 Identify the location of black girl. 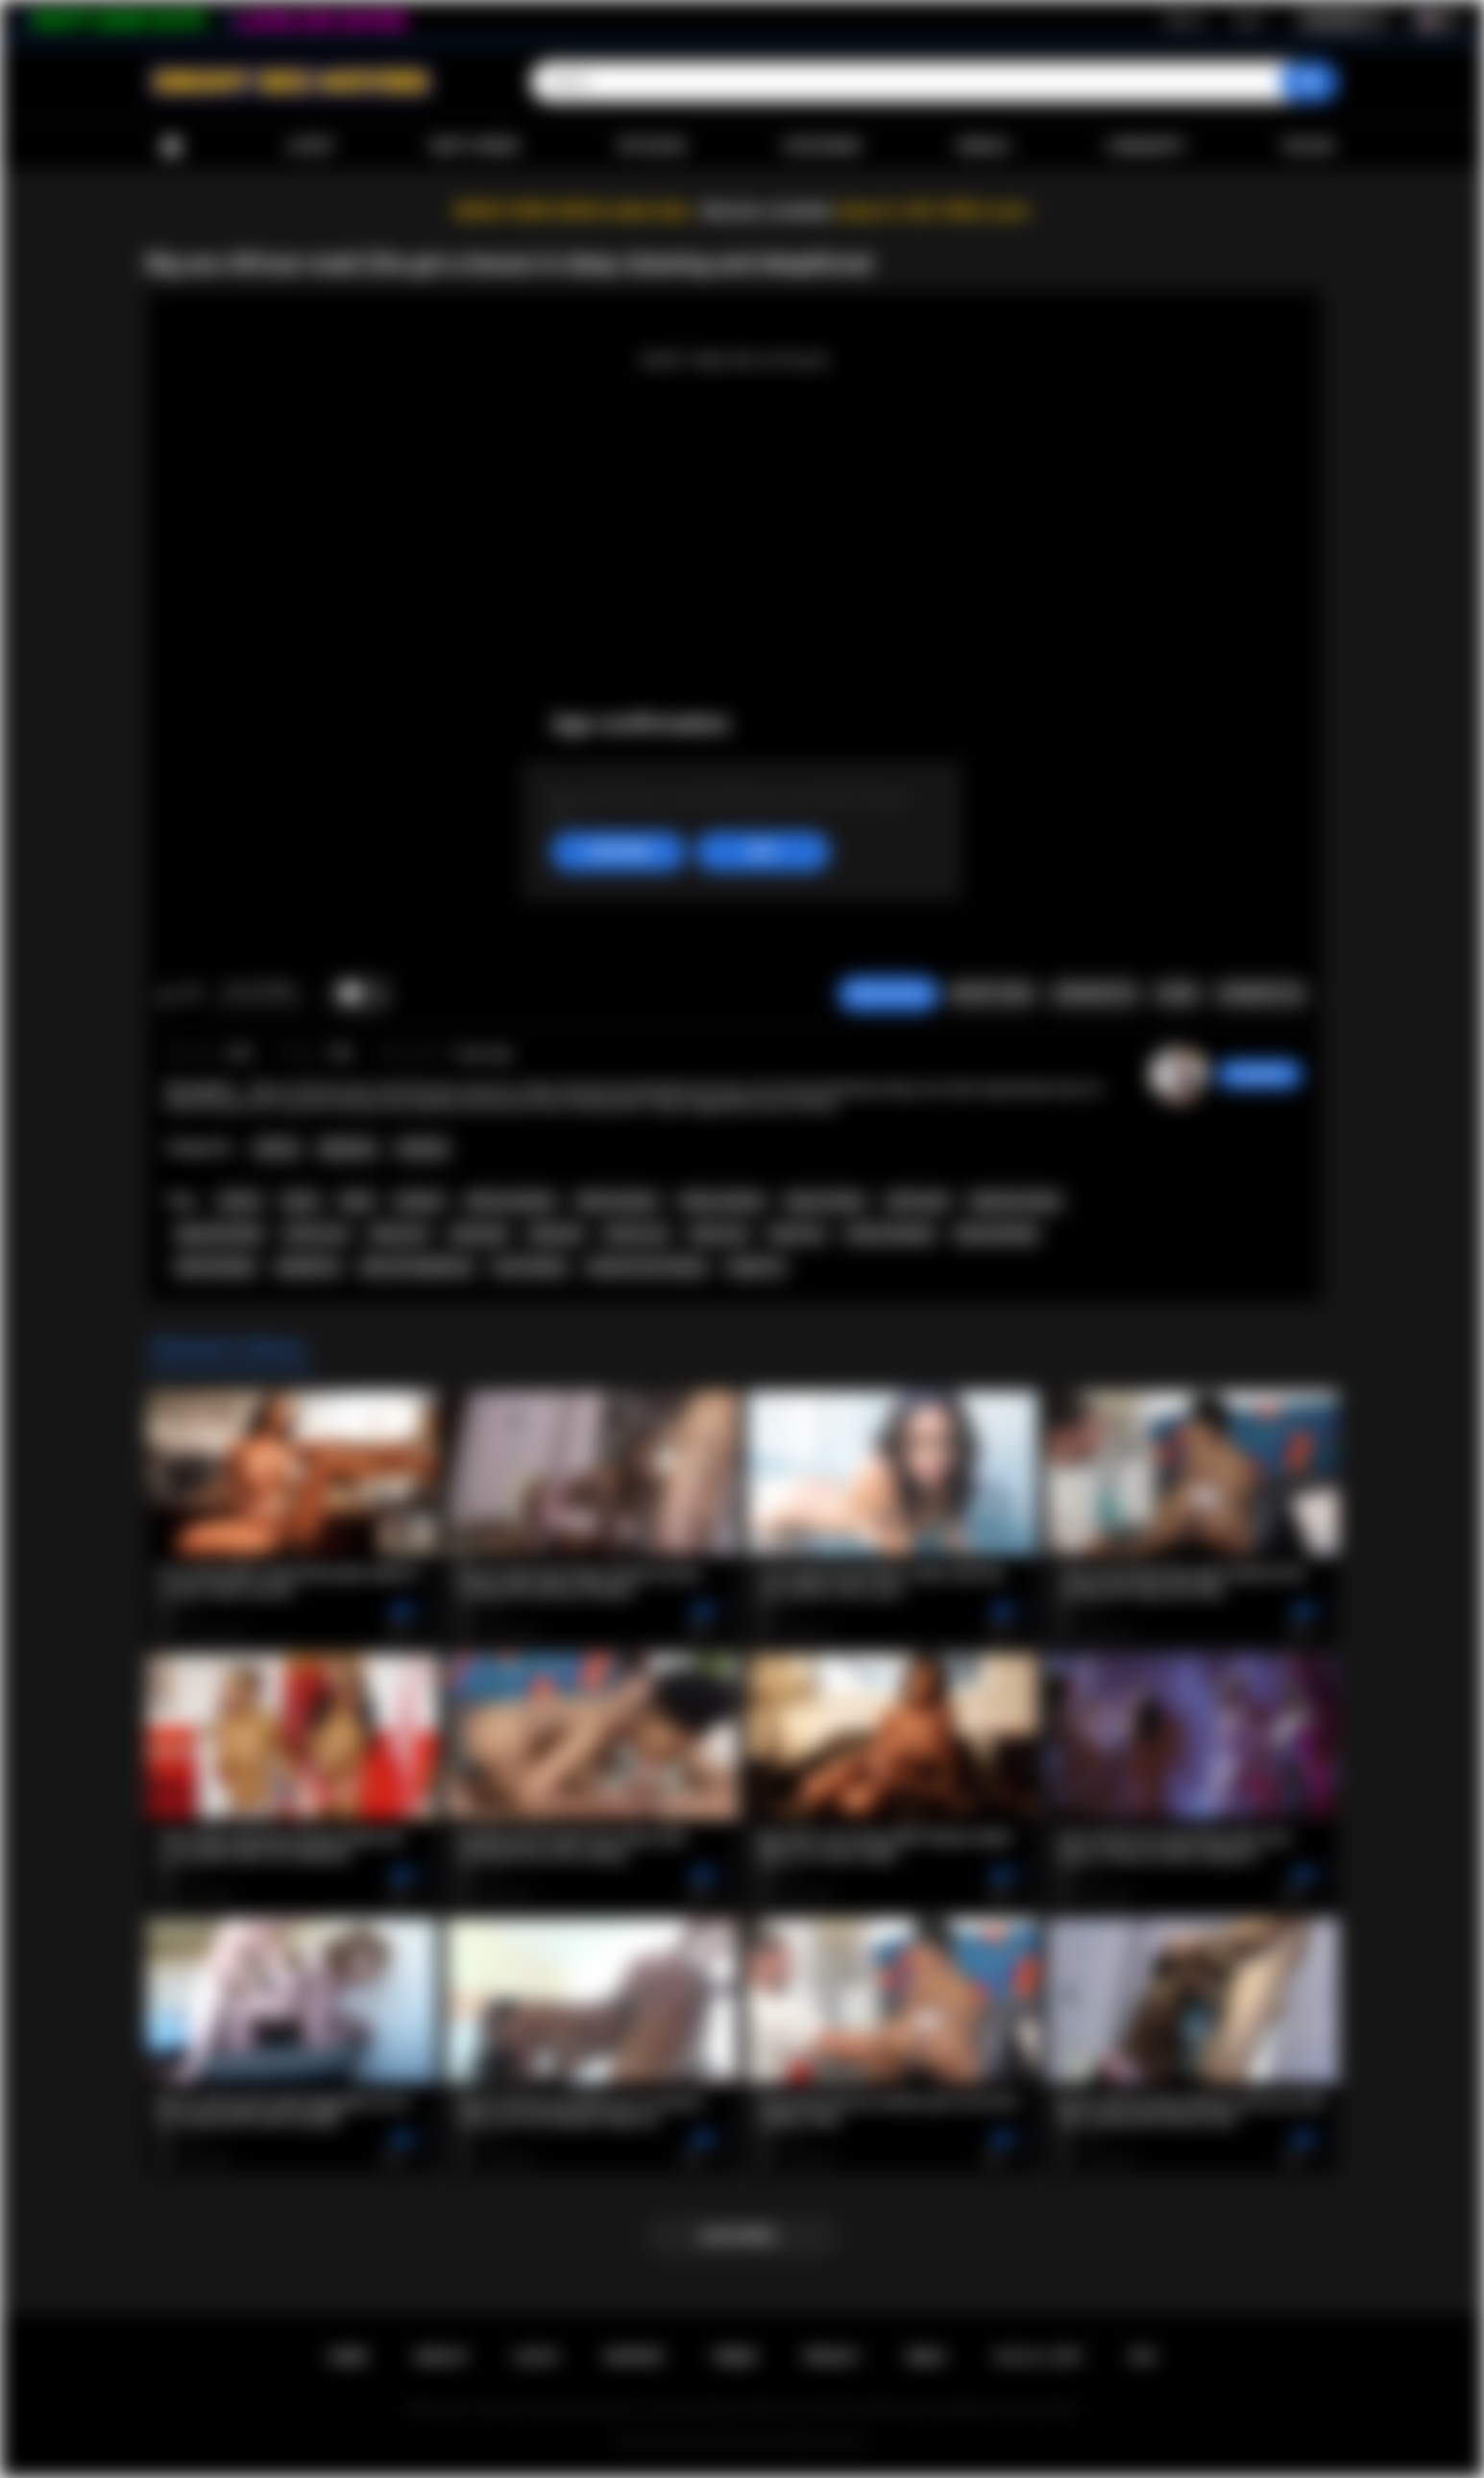
(556, 1233).